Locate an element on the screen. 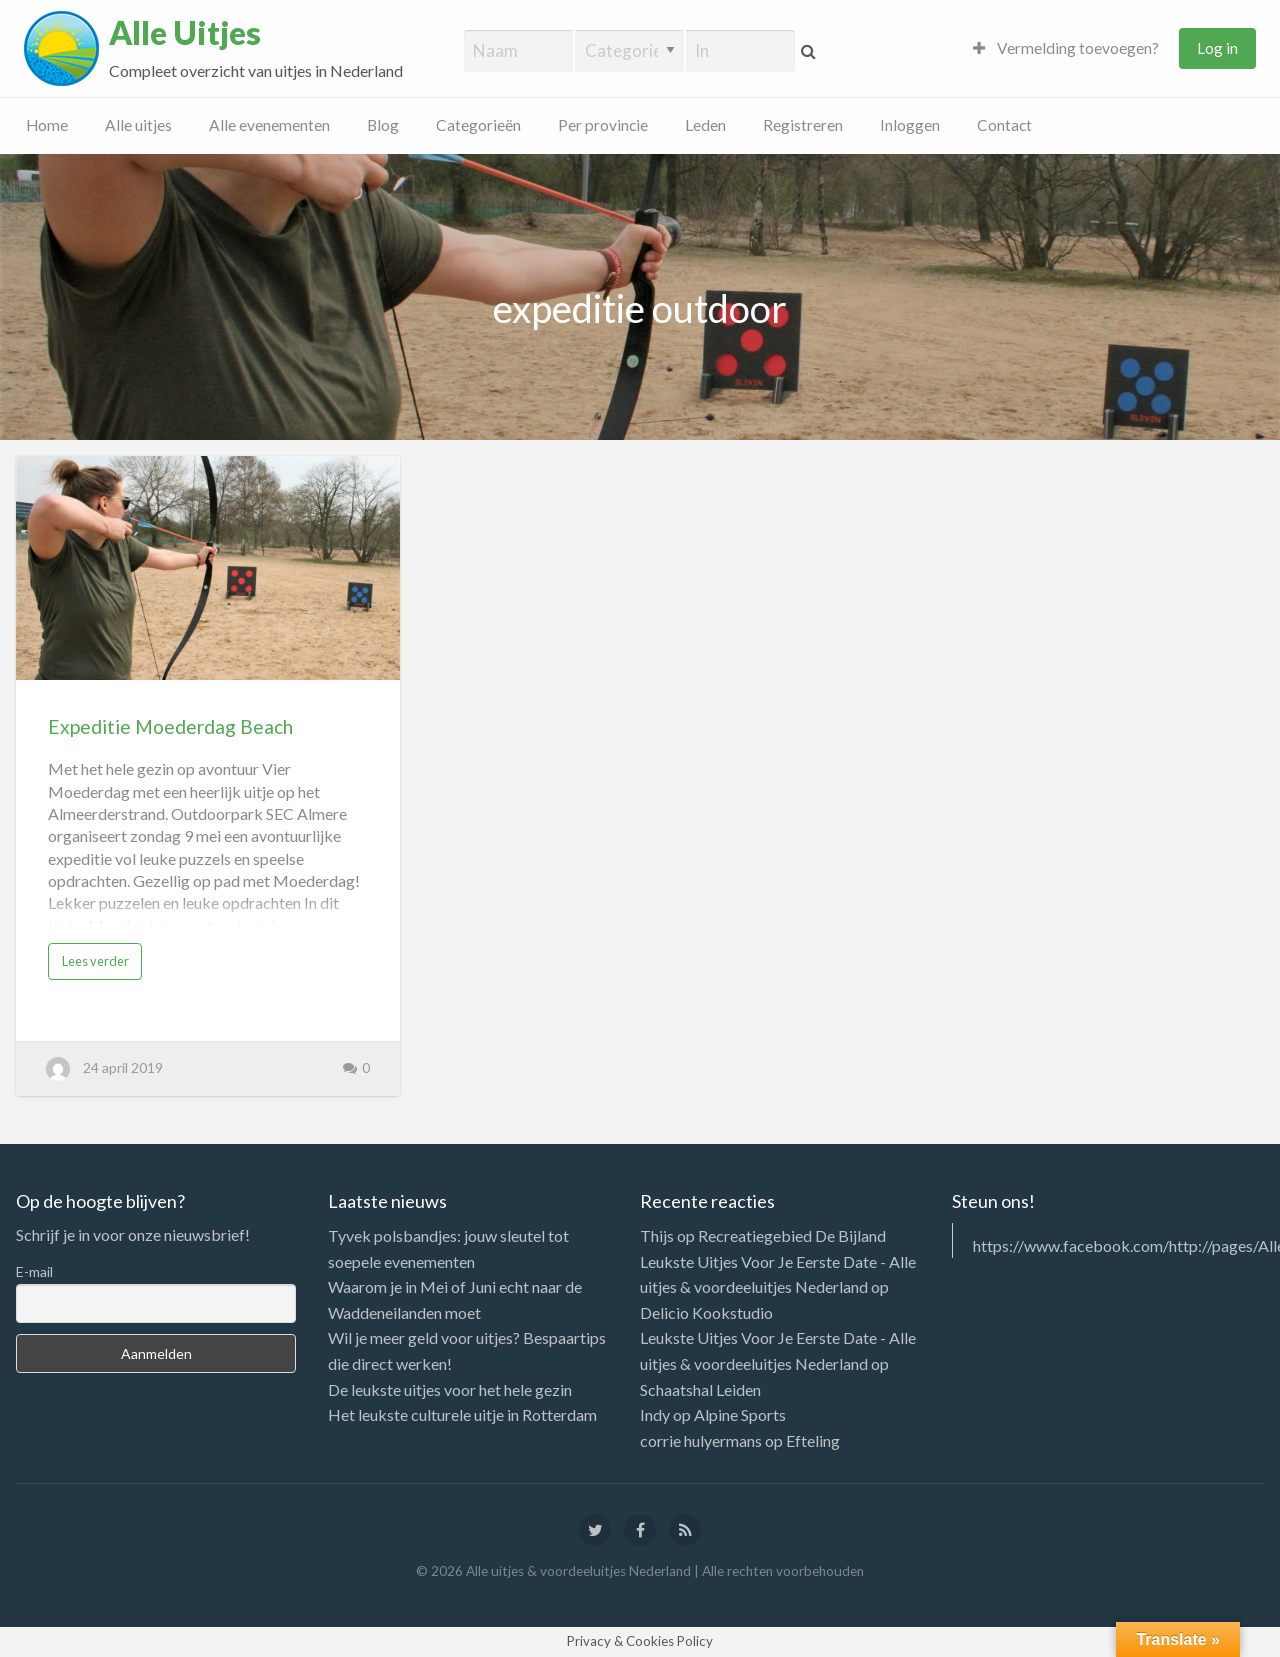  Log in is located at coordinates (1217, 48).